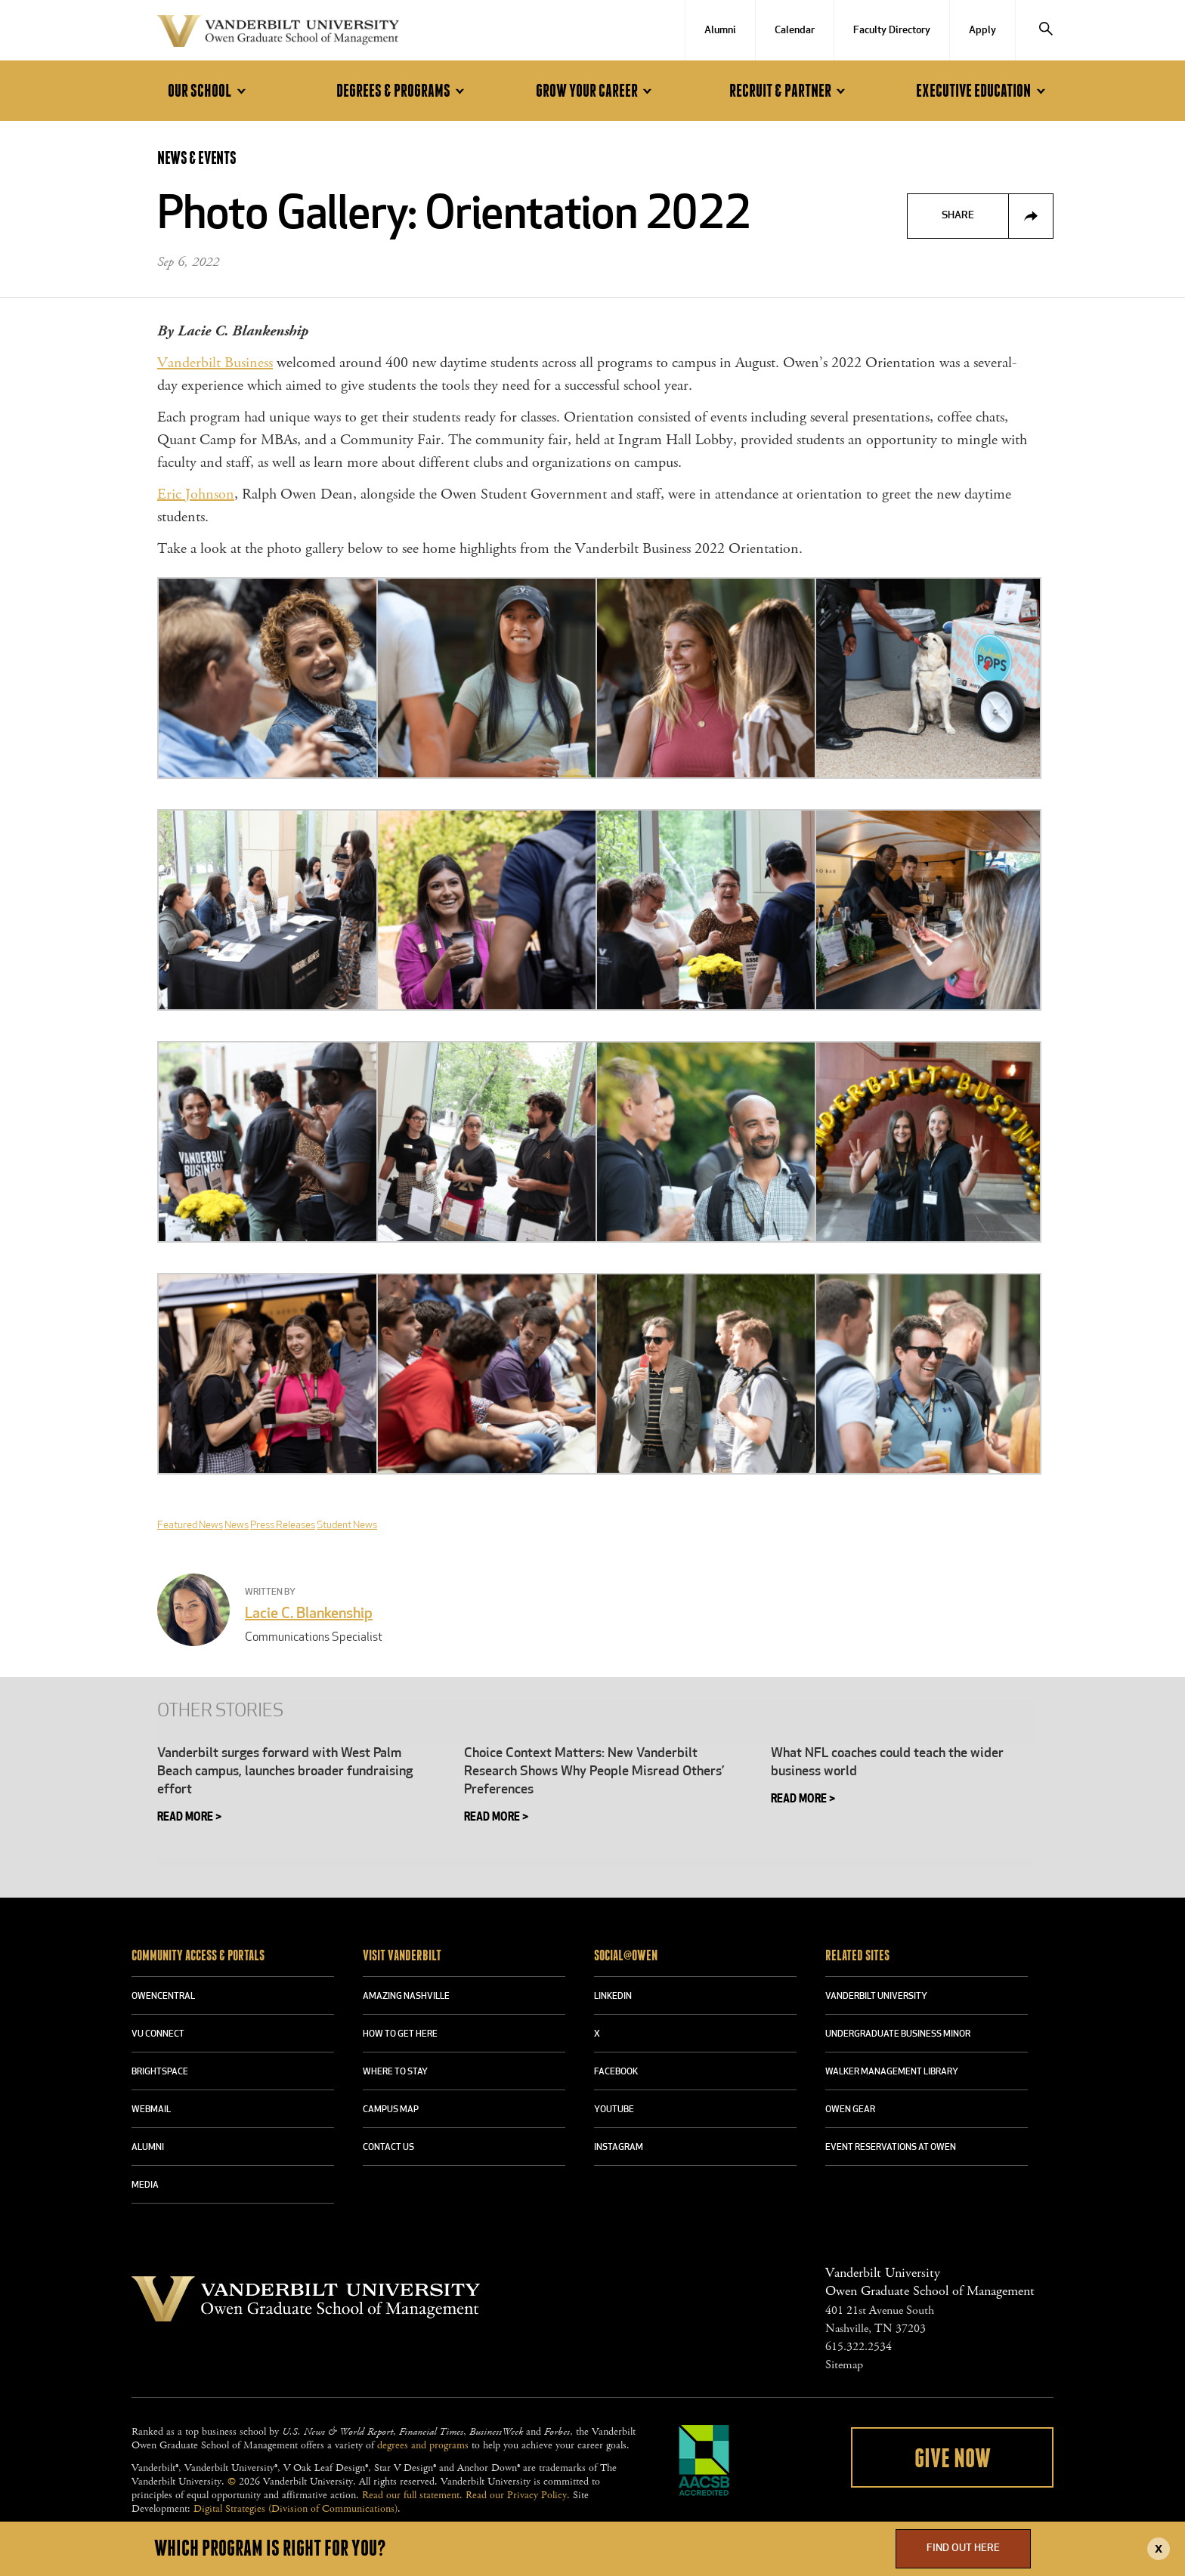  What do you see at coordinates (890, 2147) in the screenshot?
I see `Event Reservations at Owen` at bounding box center [890, 2147].